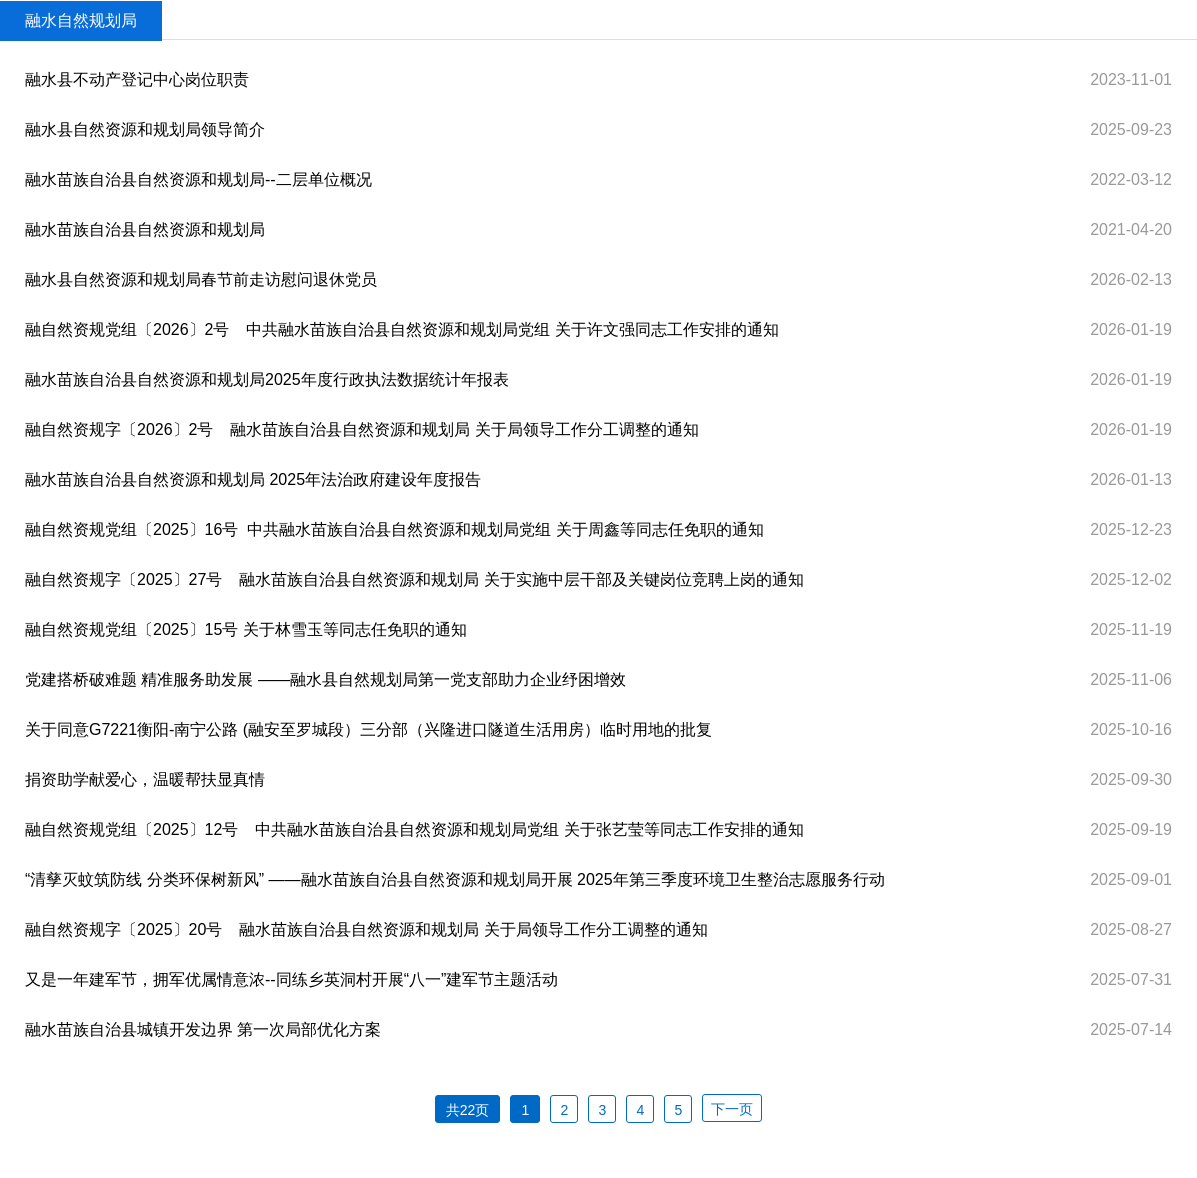 The width and height of the screenshot is (1197, 1178). I want to click on 融自然资规党组〔2025〕16号 ​ 中共融水苗族自治县自然资源和规划局党组 关于周鑫等同志任免职的通知, so click(394, 529).